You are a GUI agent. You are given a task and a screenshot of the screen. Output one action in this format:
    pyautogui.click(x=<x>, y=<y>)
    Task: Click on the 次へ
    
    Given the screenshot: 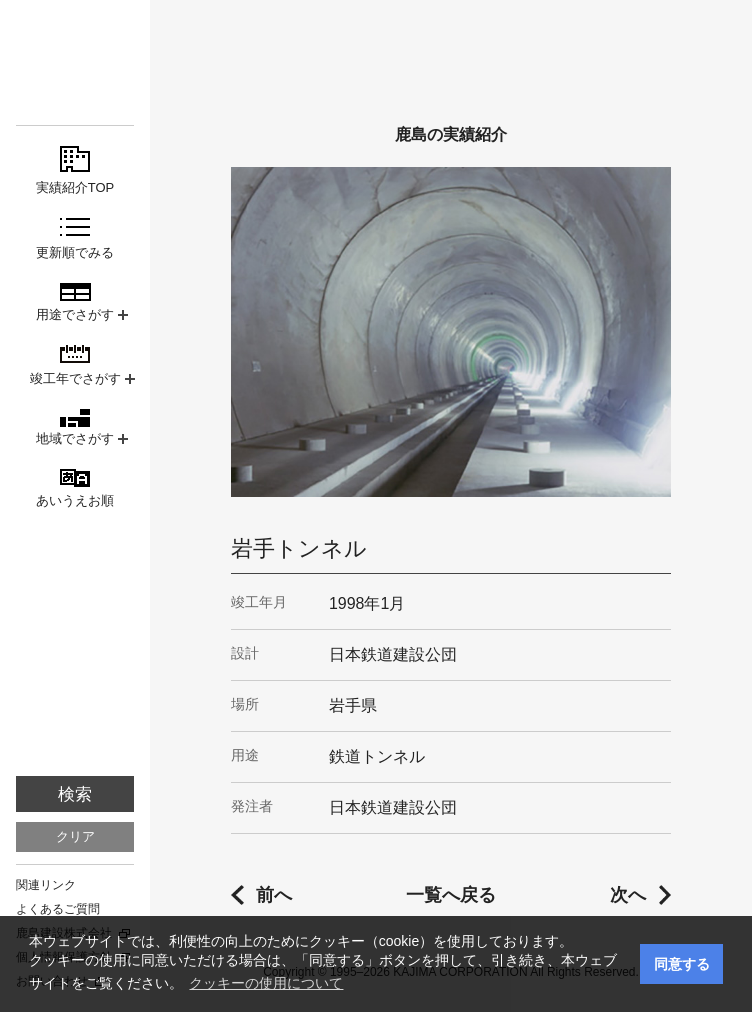 What is the action you would take?
    pyautogui.click(x=628, y=895)
    